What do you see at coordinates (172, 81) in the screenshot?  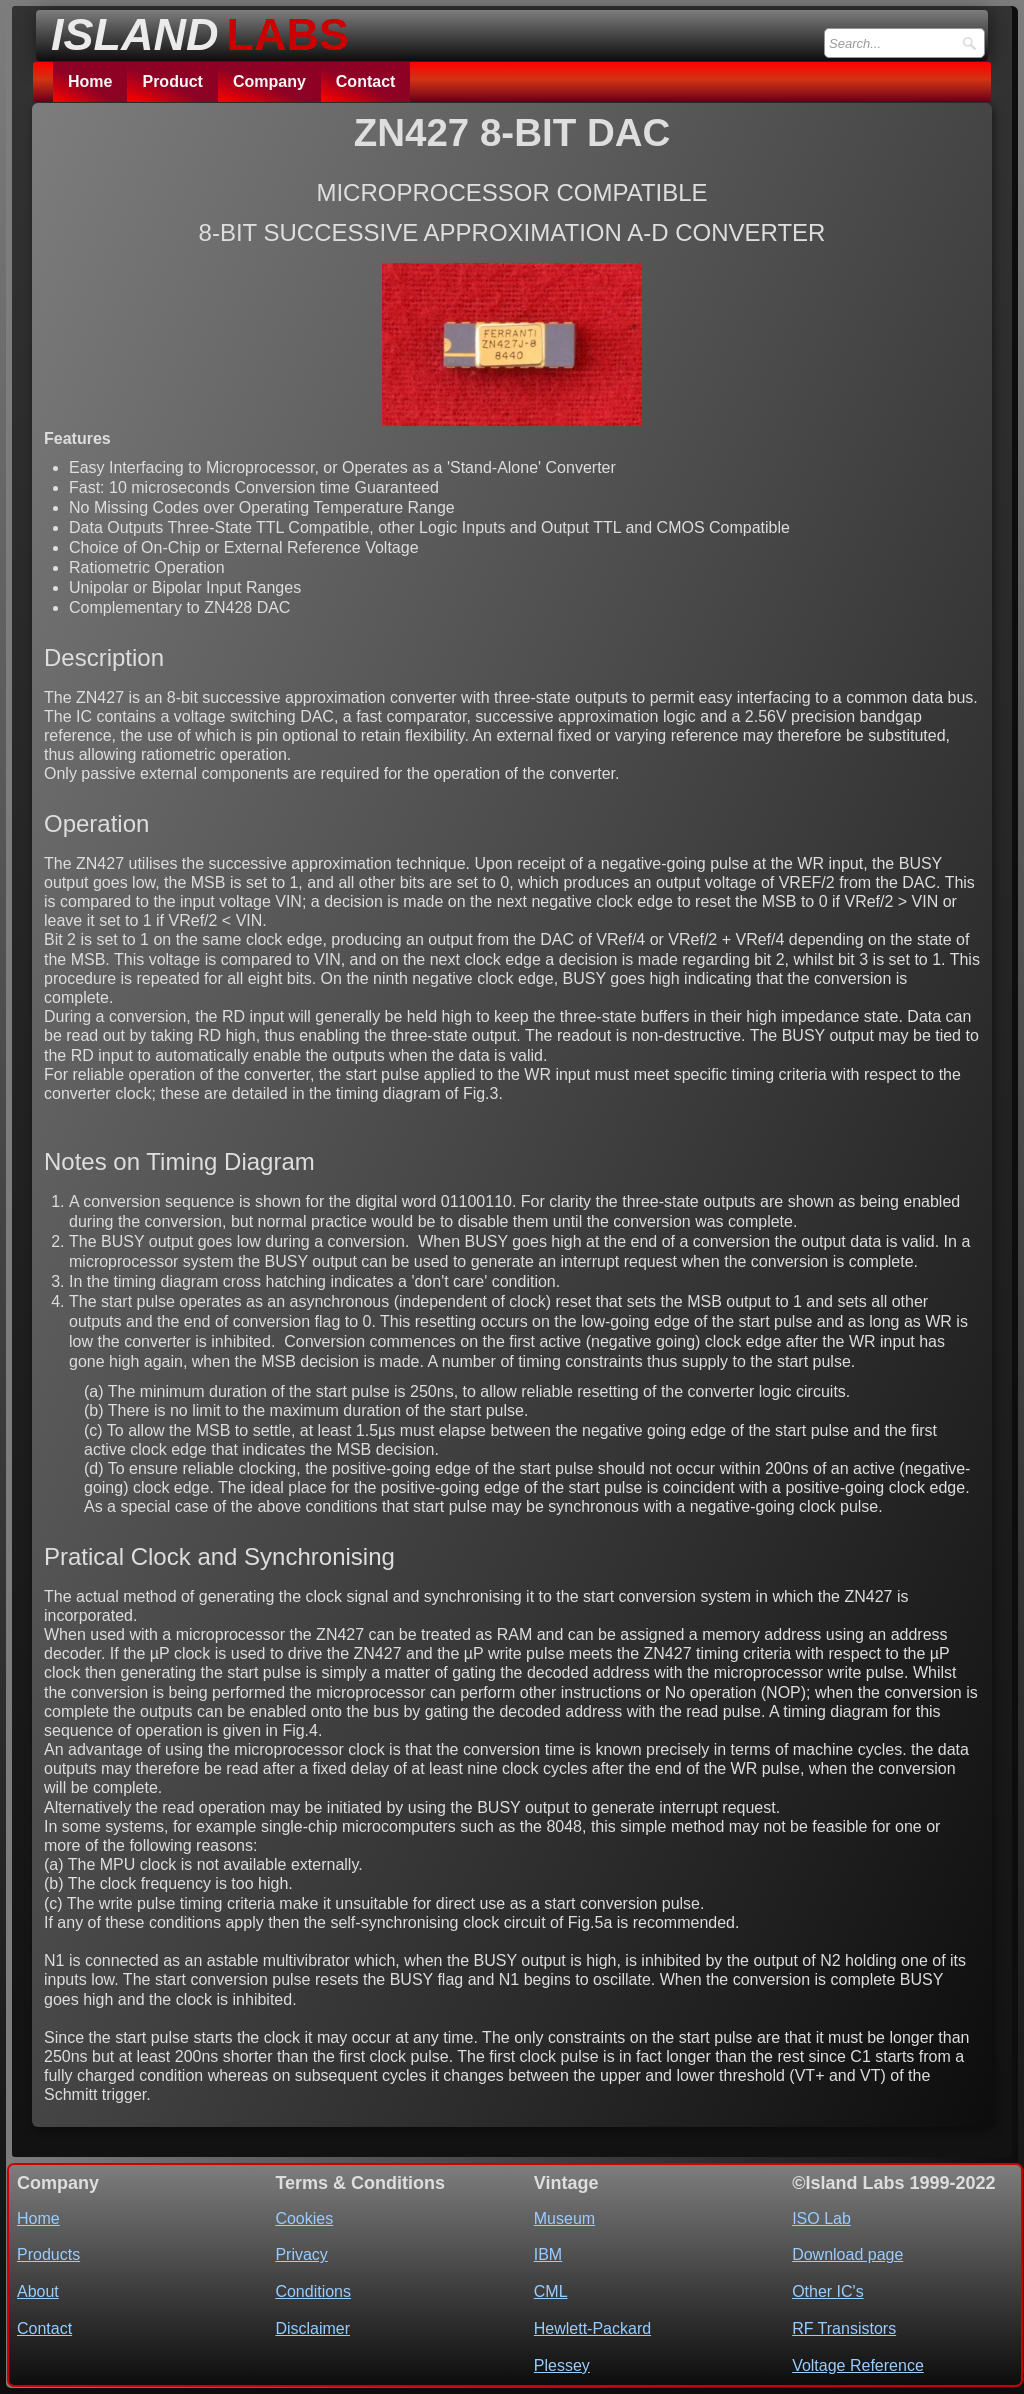 I see `Product` at bounding box center [172, 81].